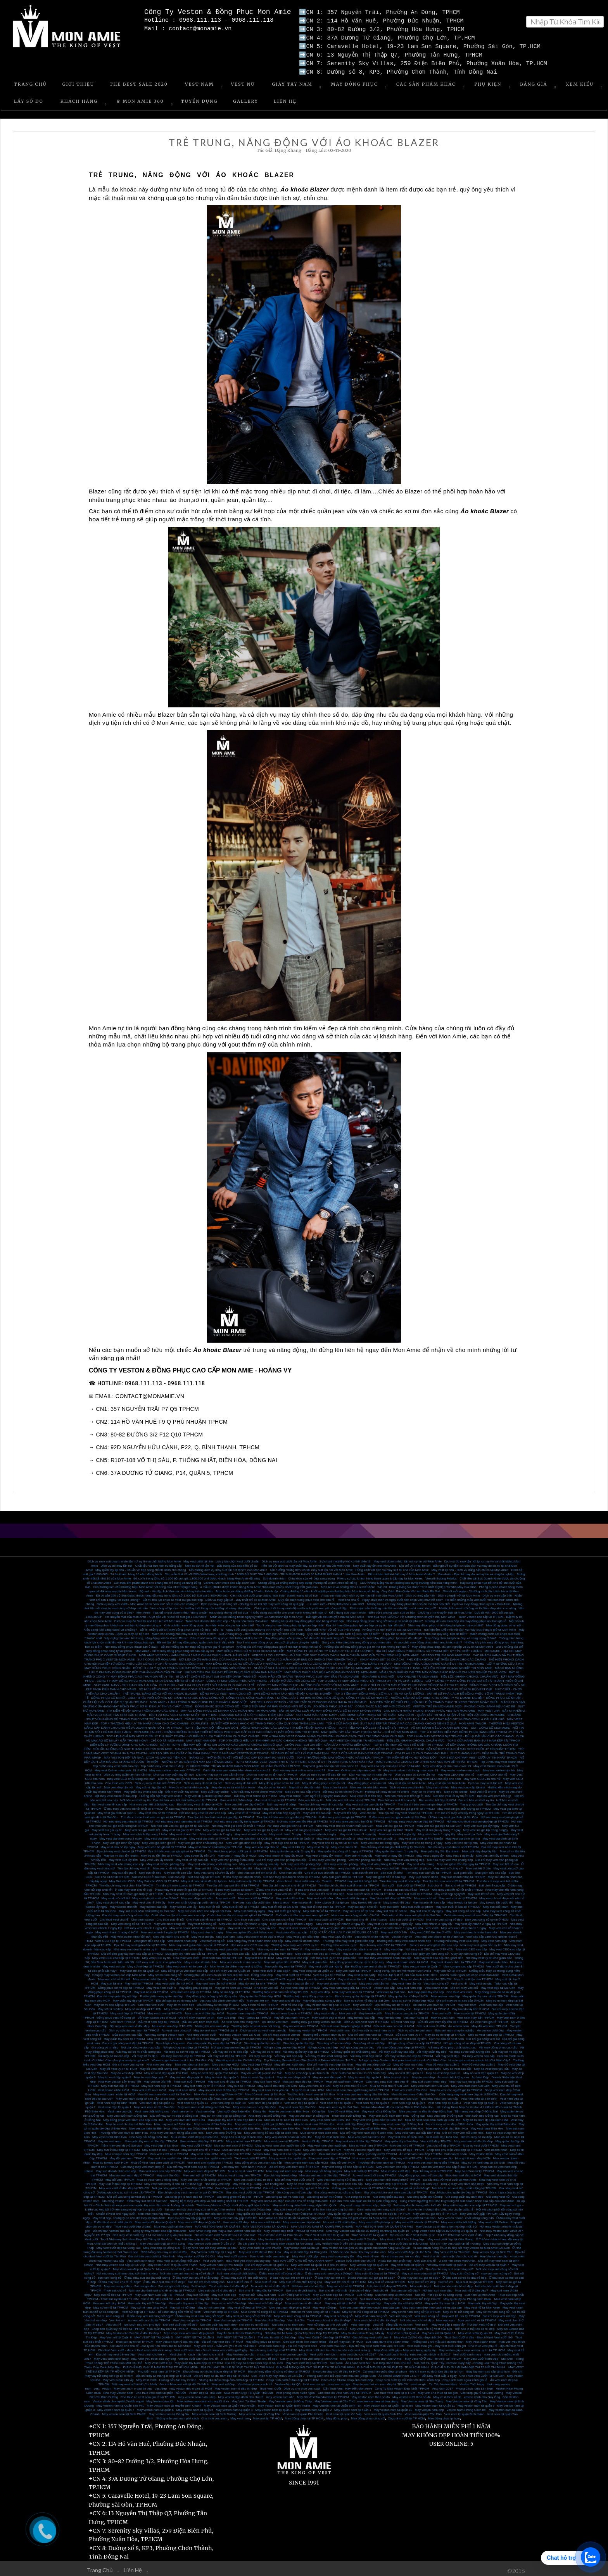 The height and width of the screenshot is (2576, 608). What do you see at coordinates (337, 2189) in the screenshot?
I see `Gia công veston cao cấp cho Nam` at bounding box center [337, 2189].